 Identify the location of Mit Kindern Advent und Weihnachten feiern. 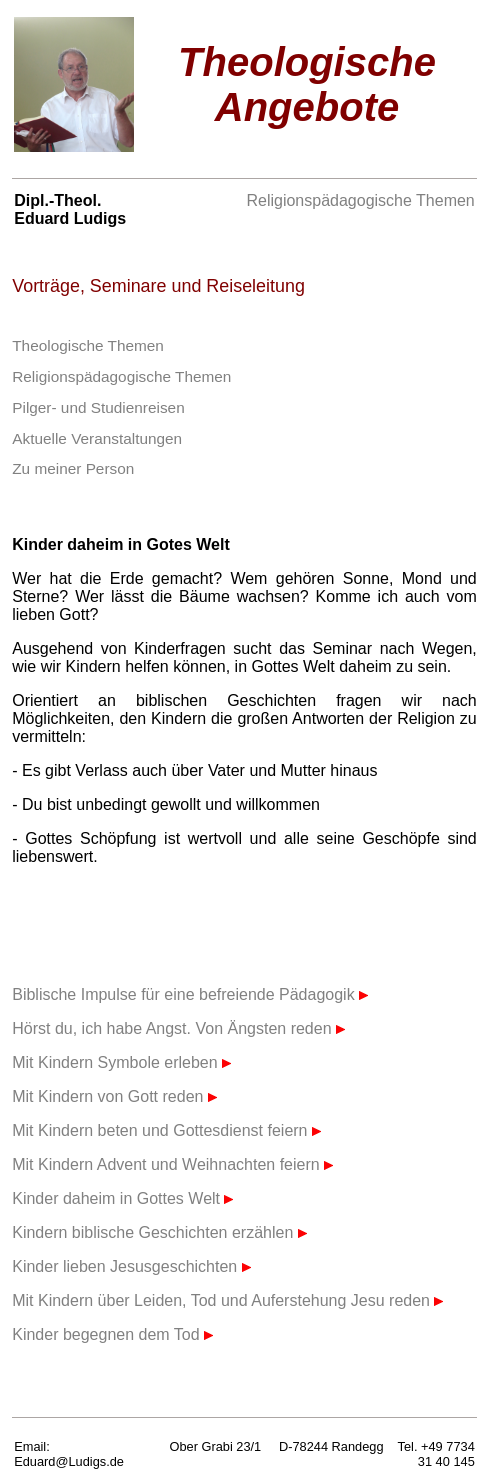
(172, 1164).